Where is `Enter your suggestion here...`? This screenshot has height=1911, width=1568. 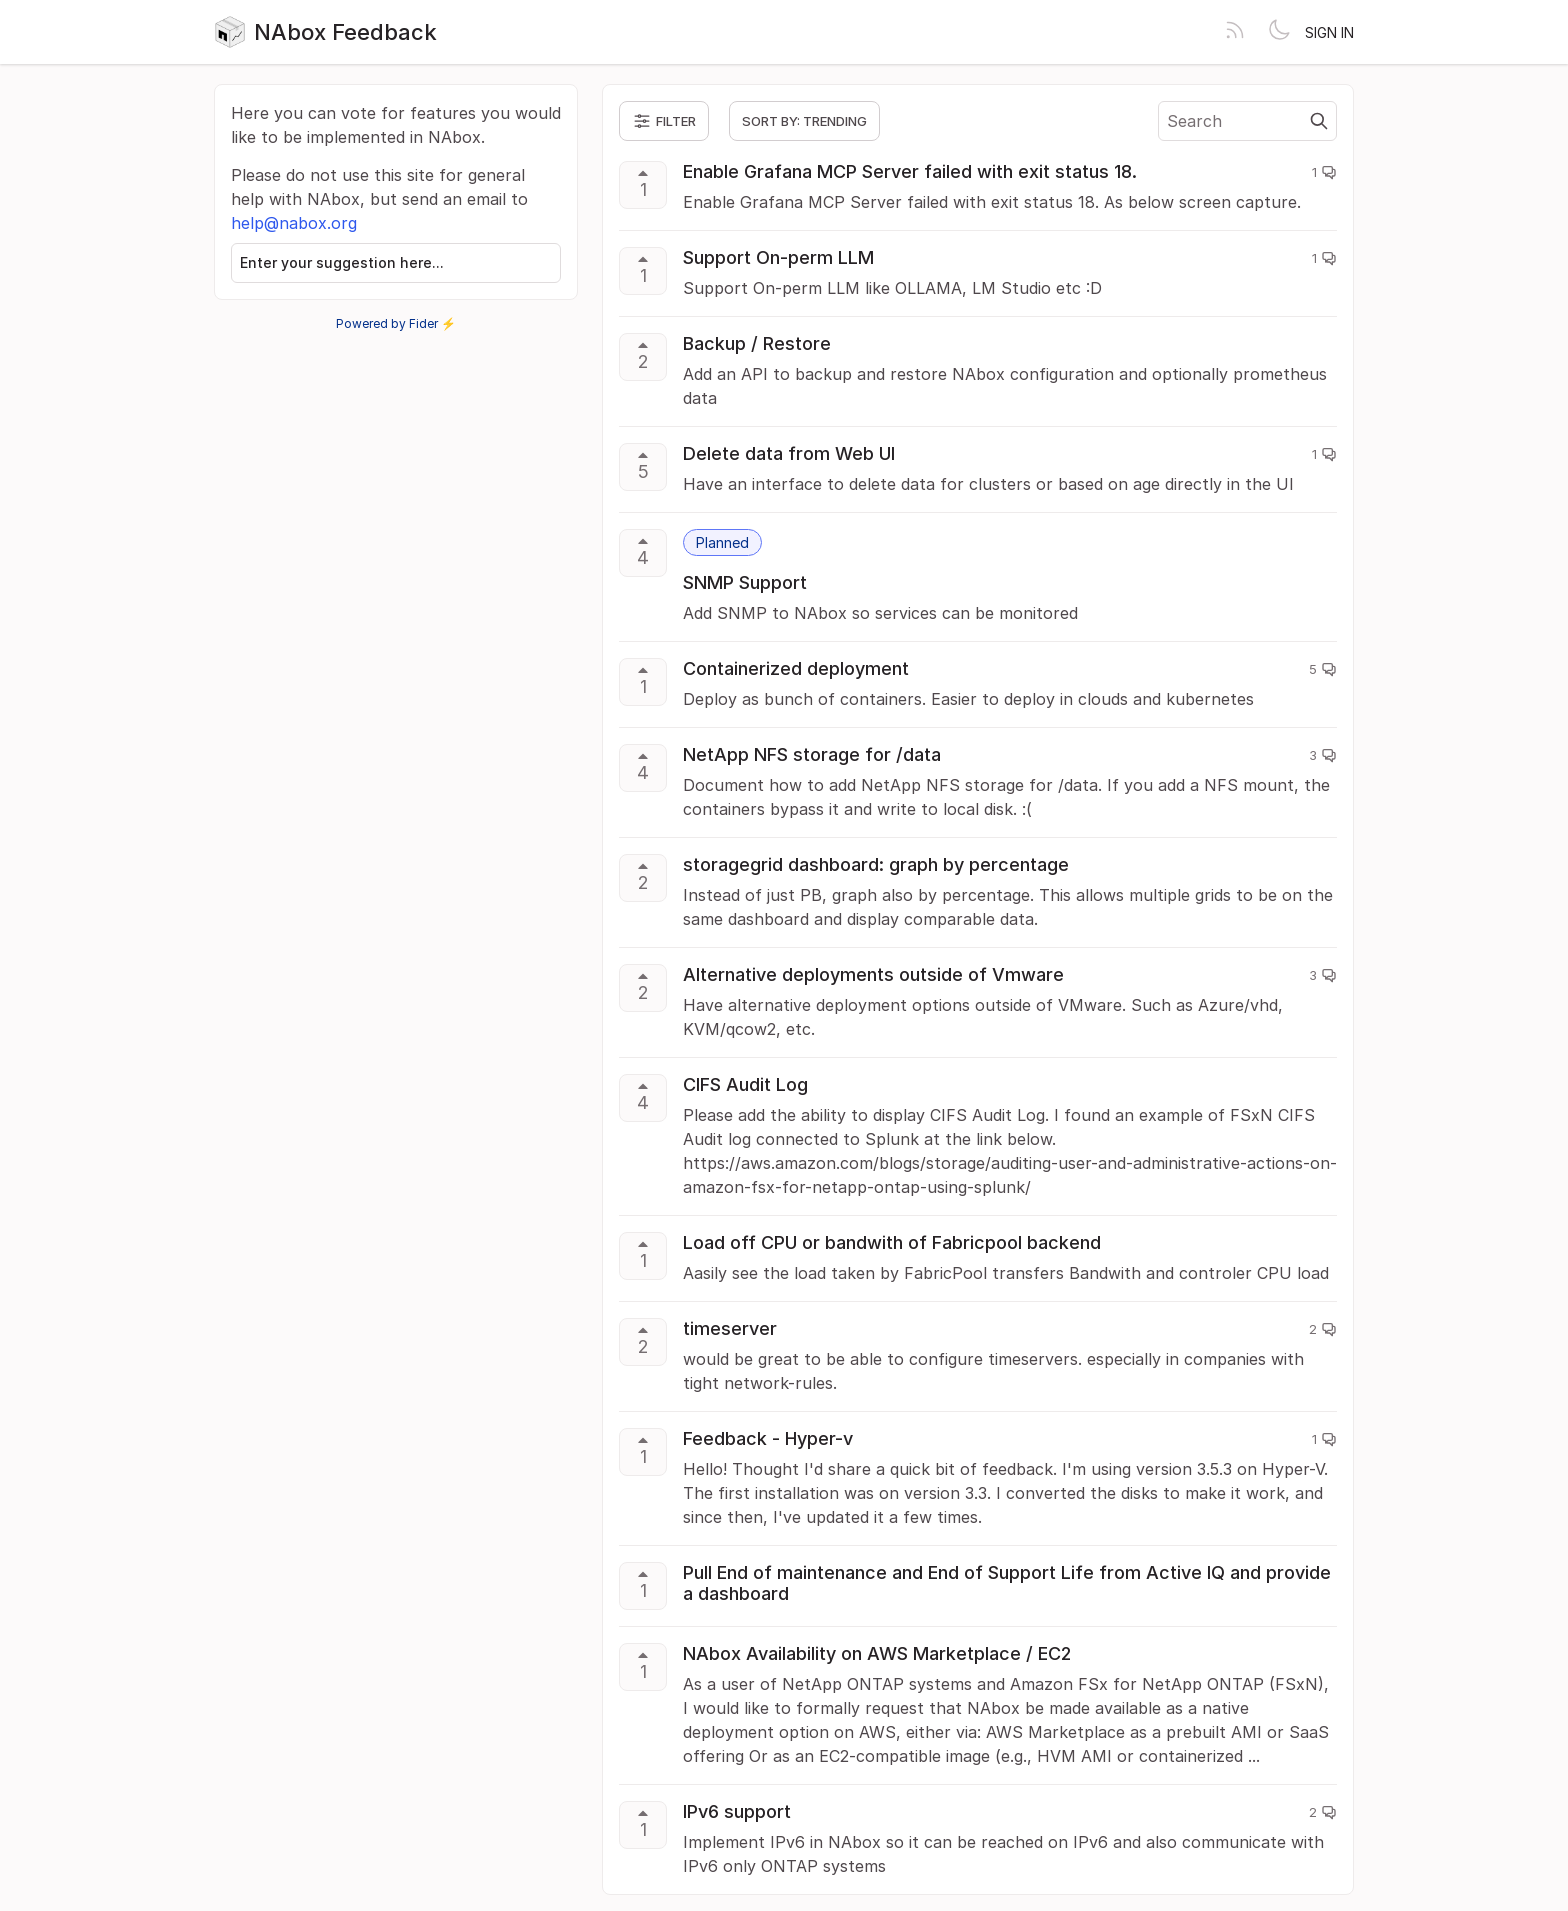 Enter your suggestion here... is located at coordinates (342, 262).